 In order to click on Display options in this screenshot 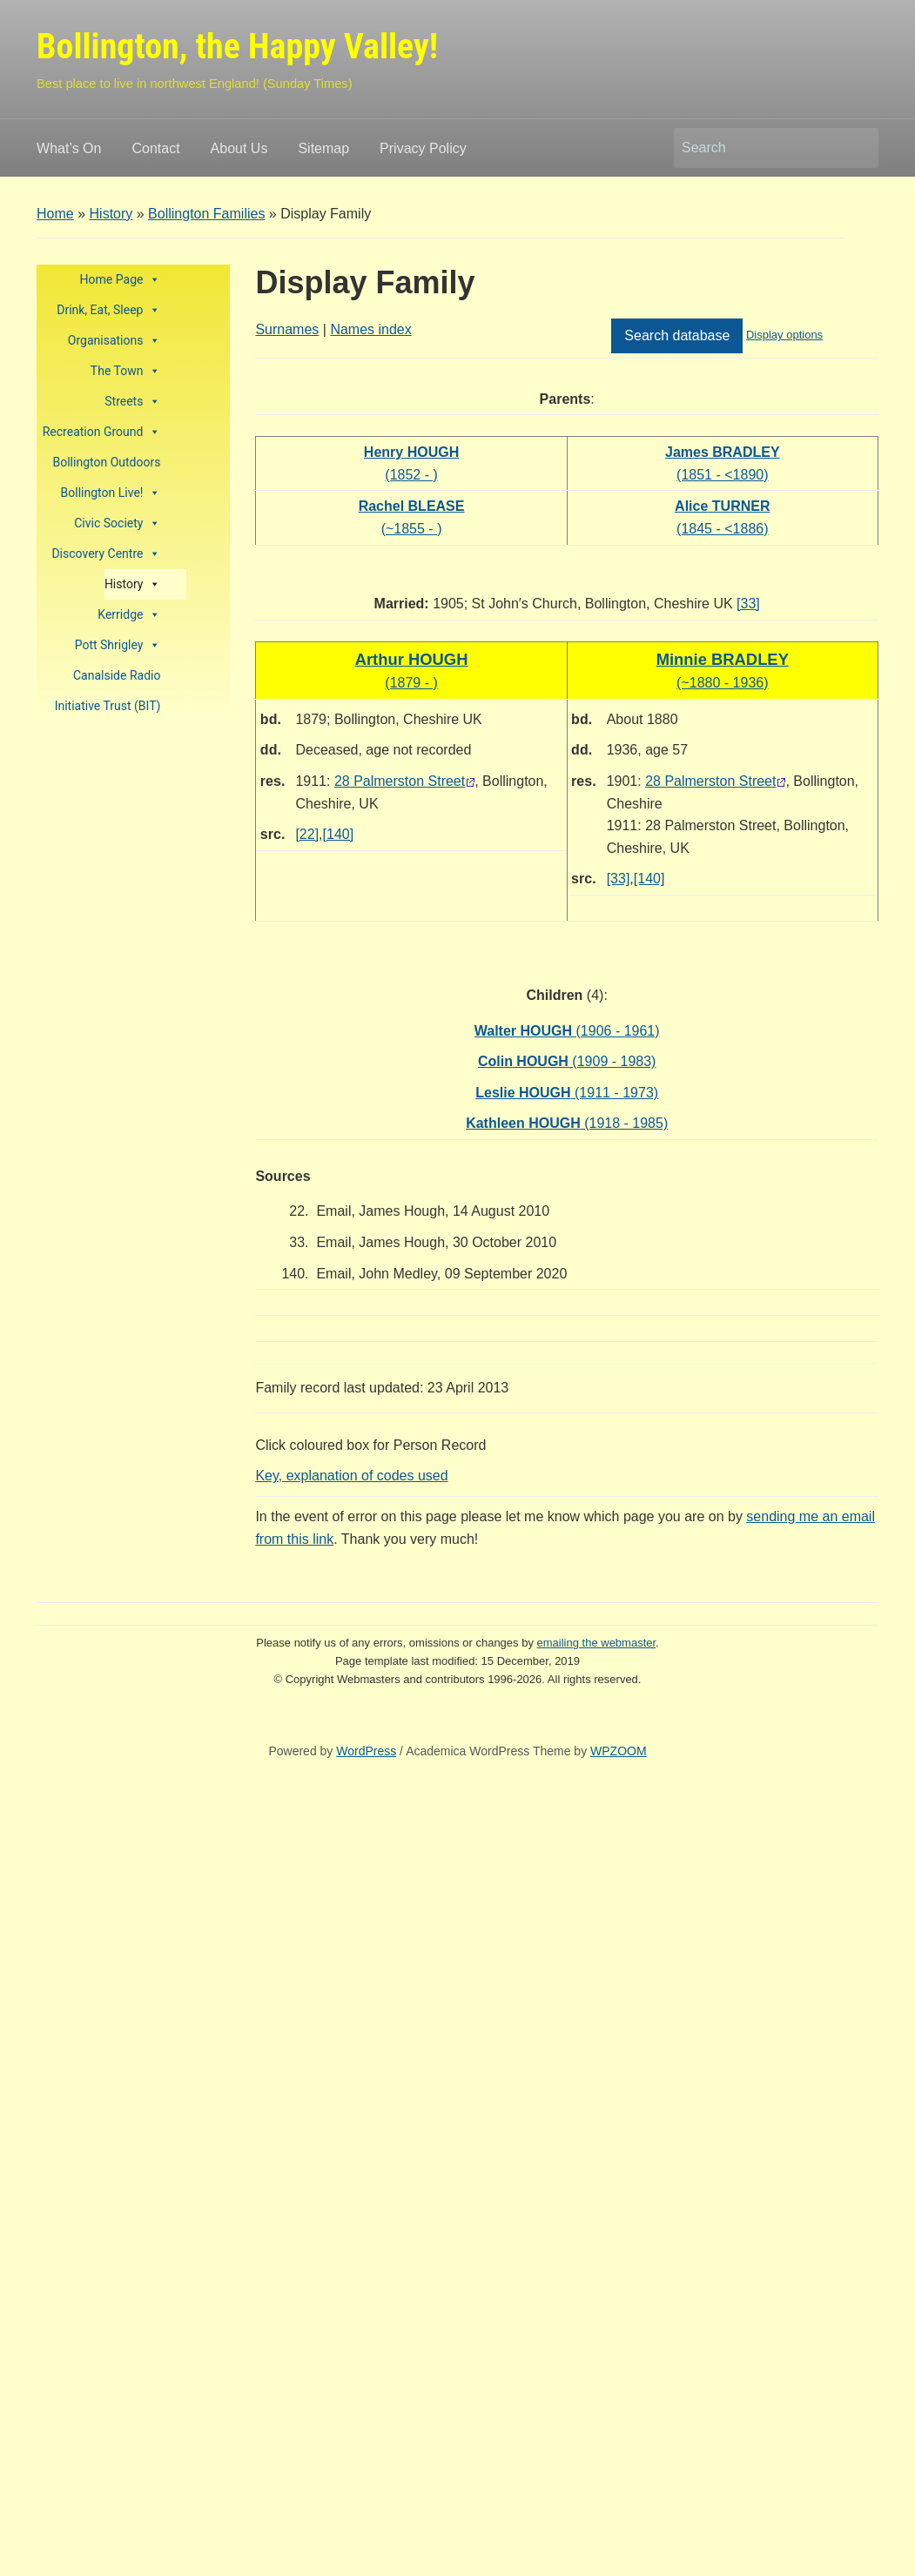, I will do `click(784, 334)`.